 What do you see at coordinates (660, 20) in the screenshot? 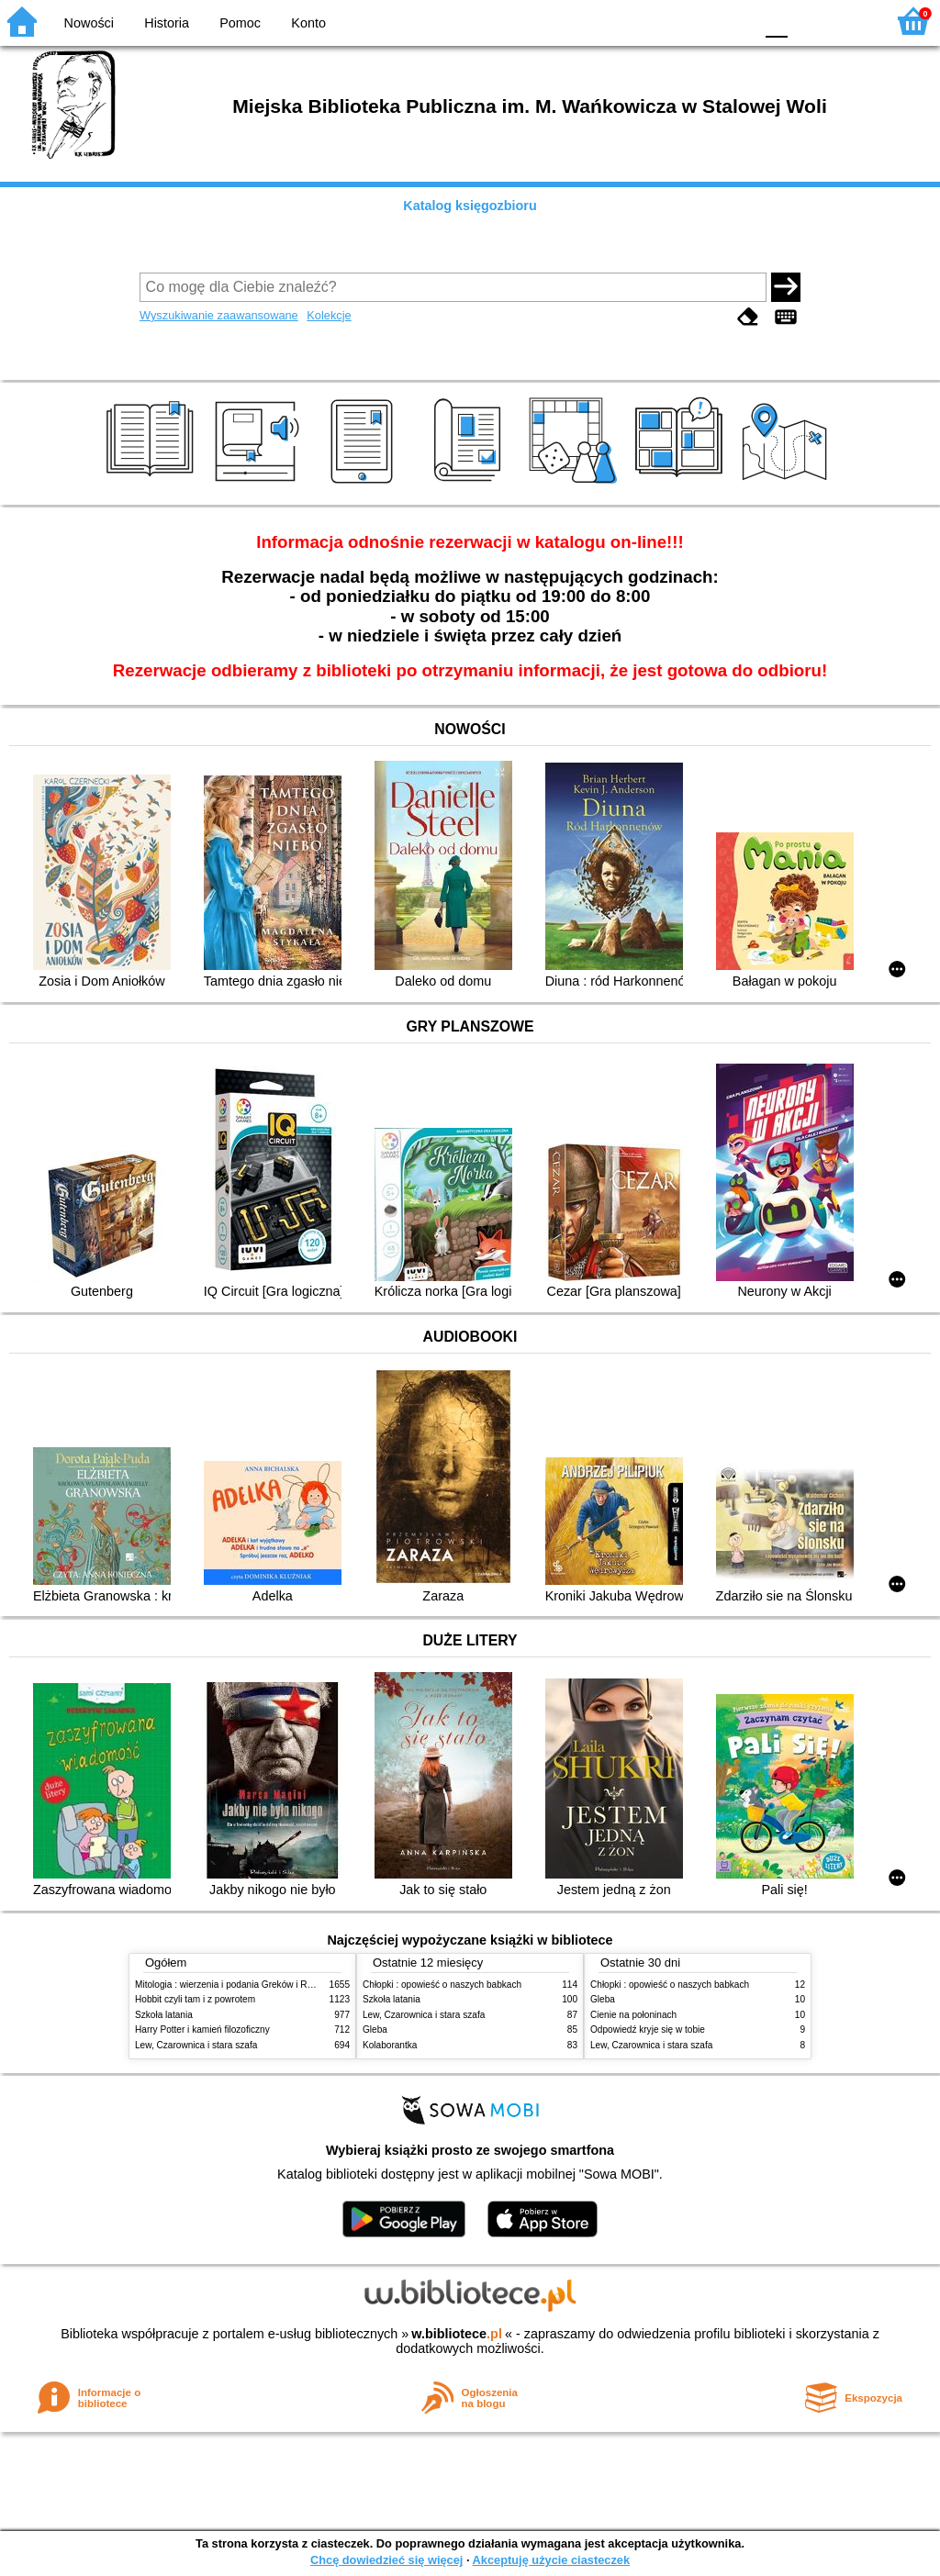
I see `BW` at bounding box center [660, 20].